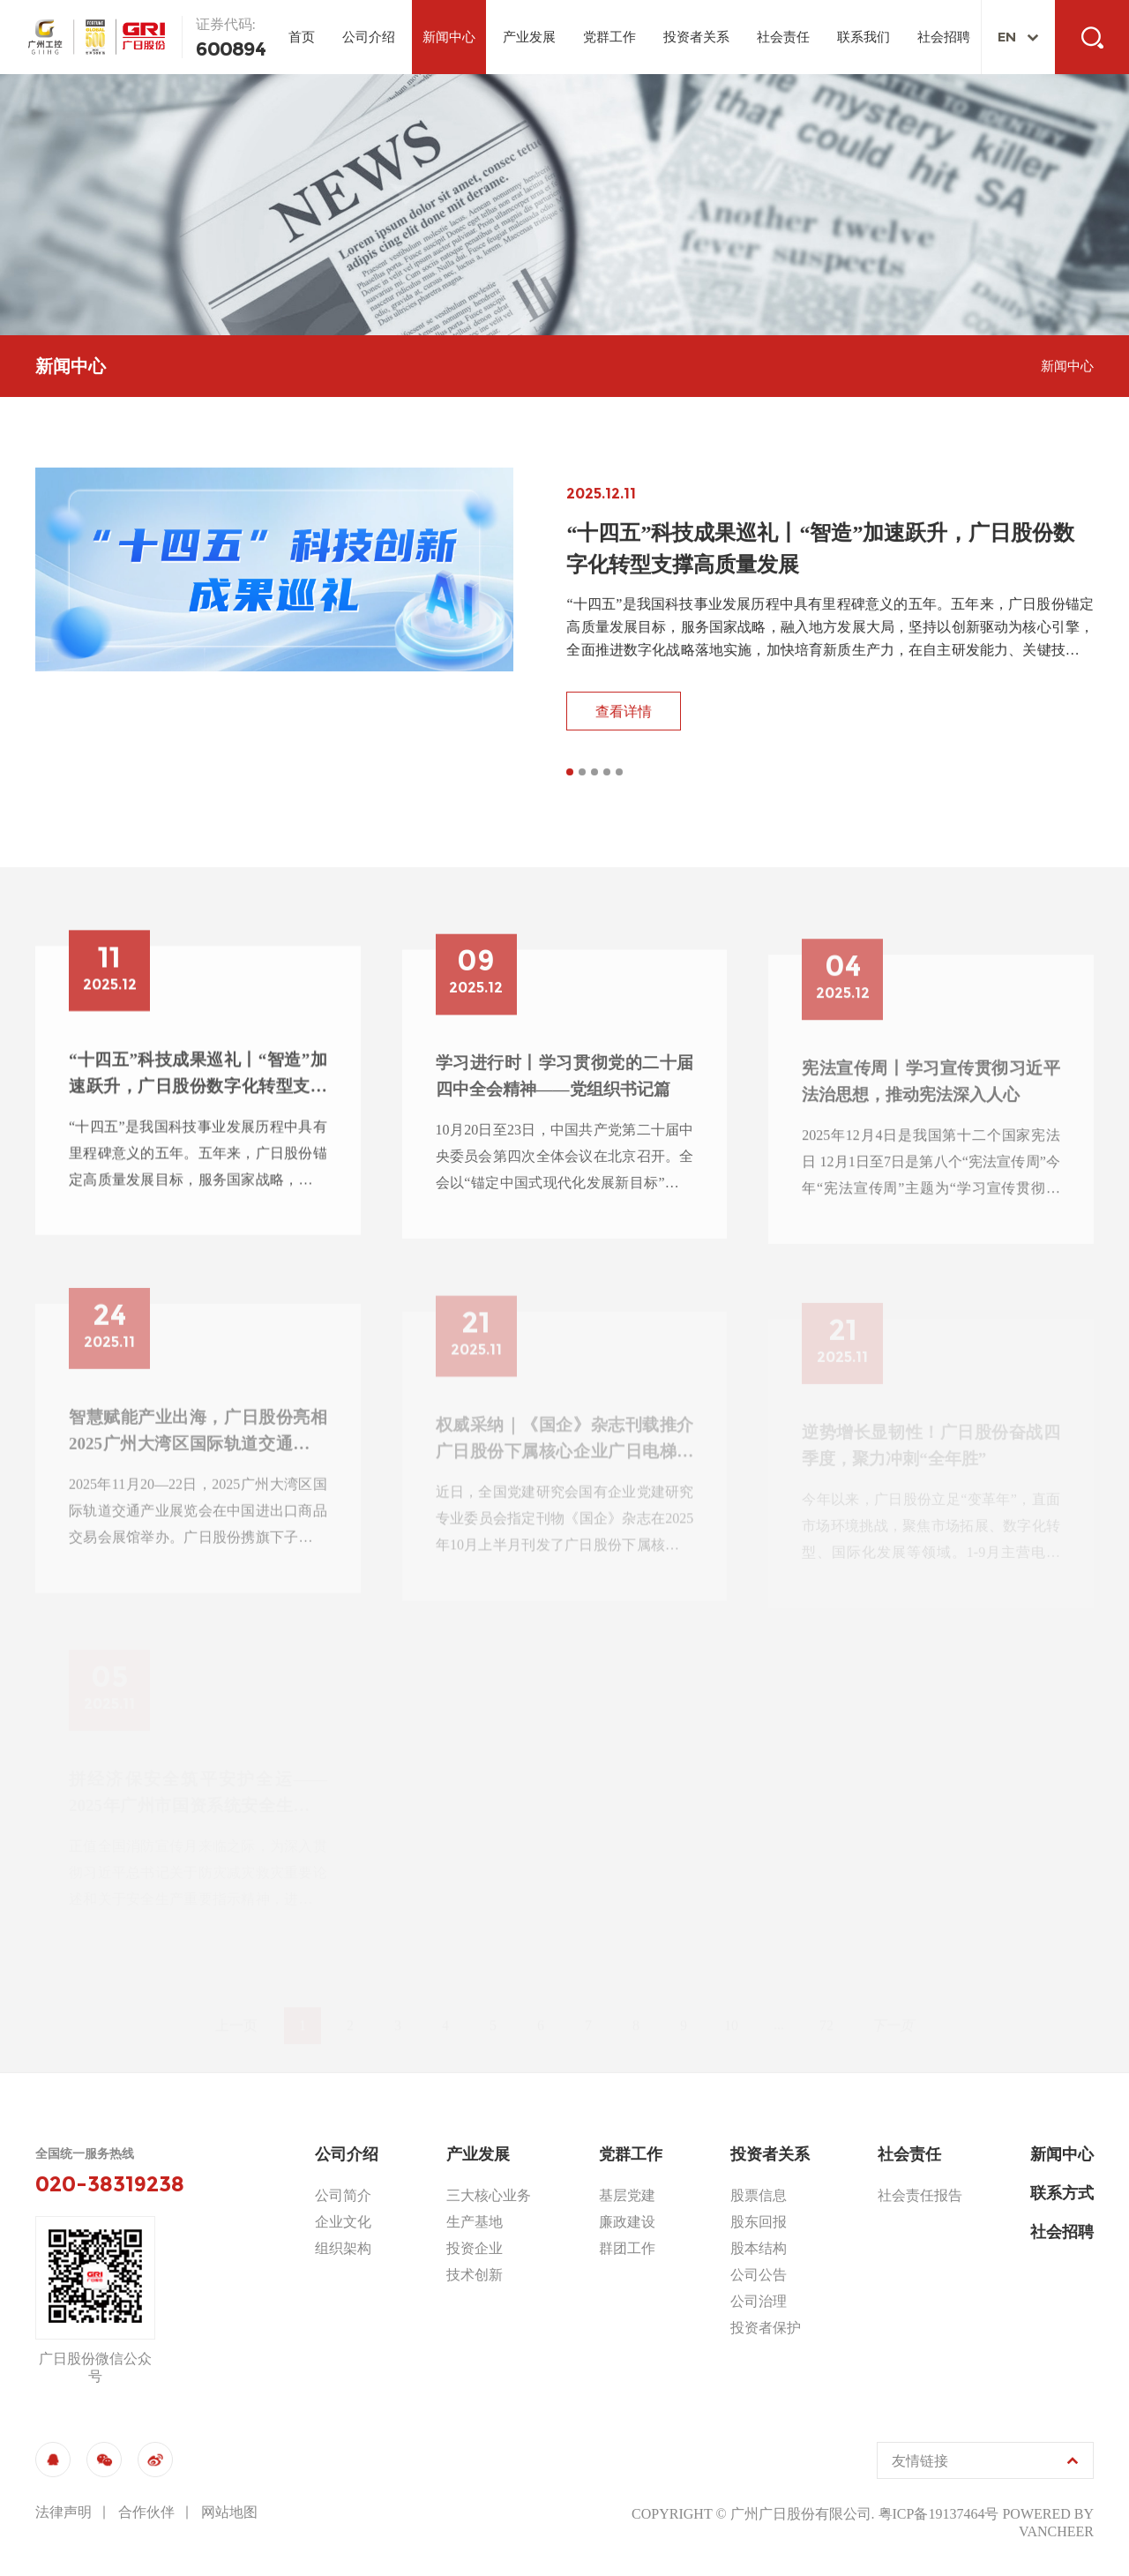 The width and height of the screenshot is (1129, 2576). Describe the element at coordinates (793, 2513) in the screenshot. I see `© 广州广日股份有限公司` at that location.